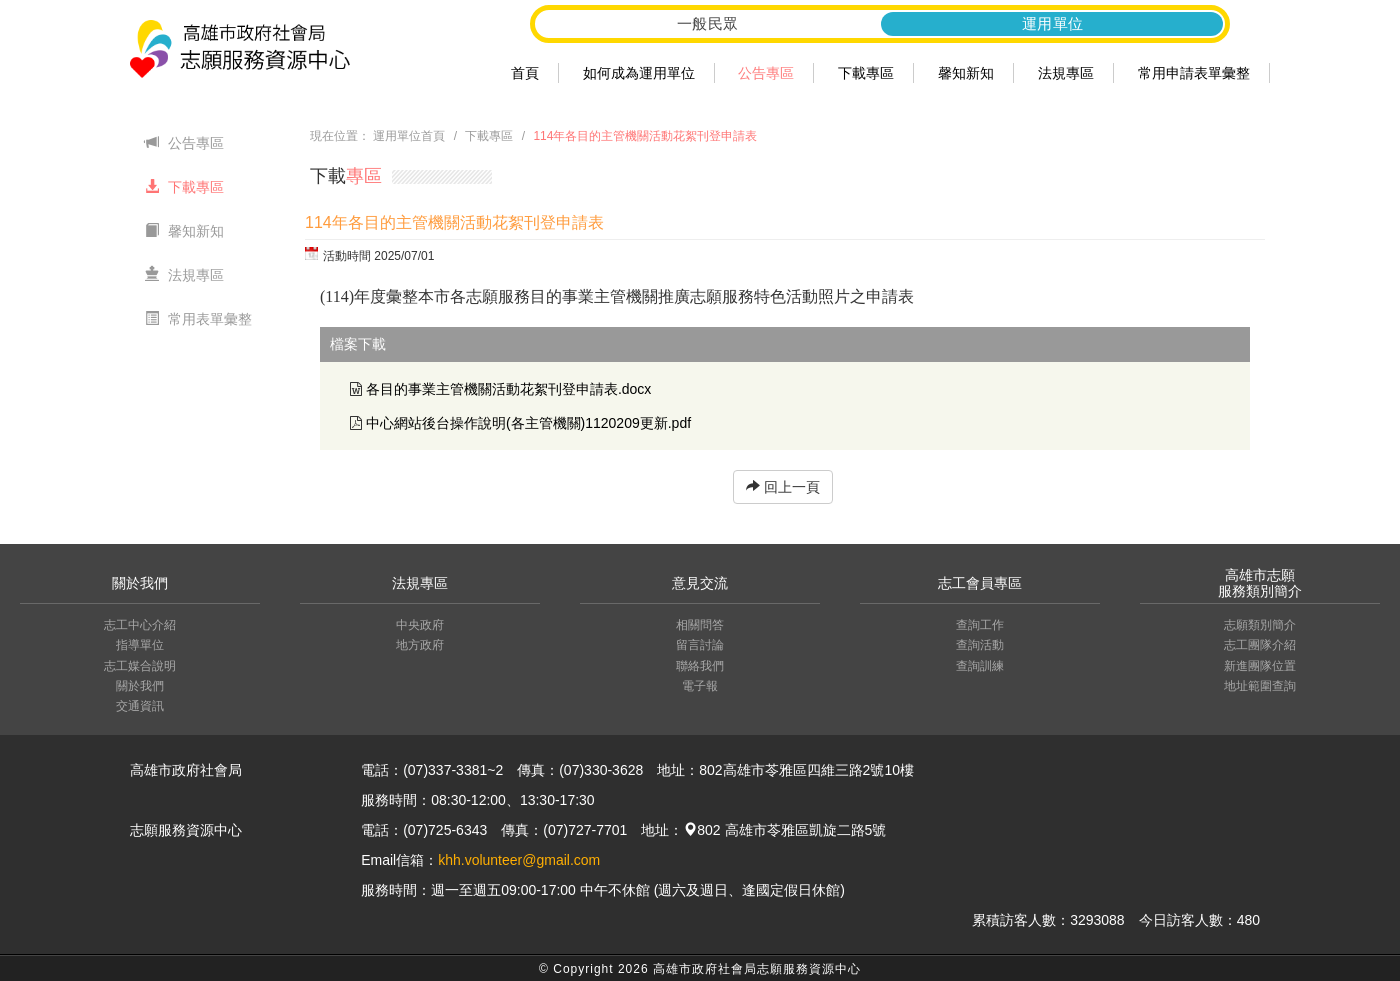  I want to click on 公告專區, so click(766, 73).